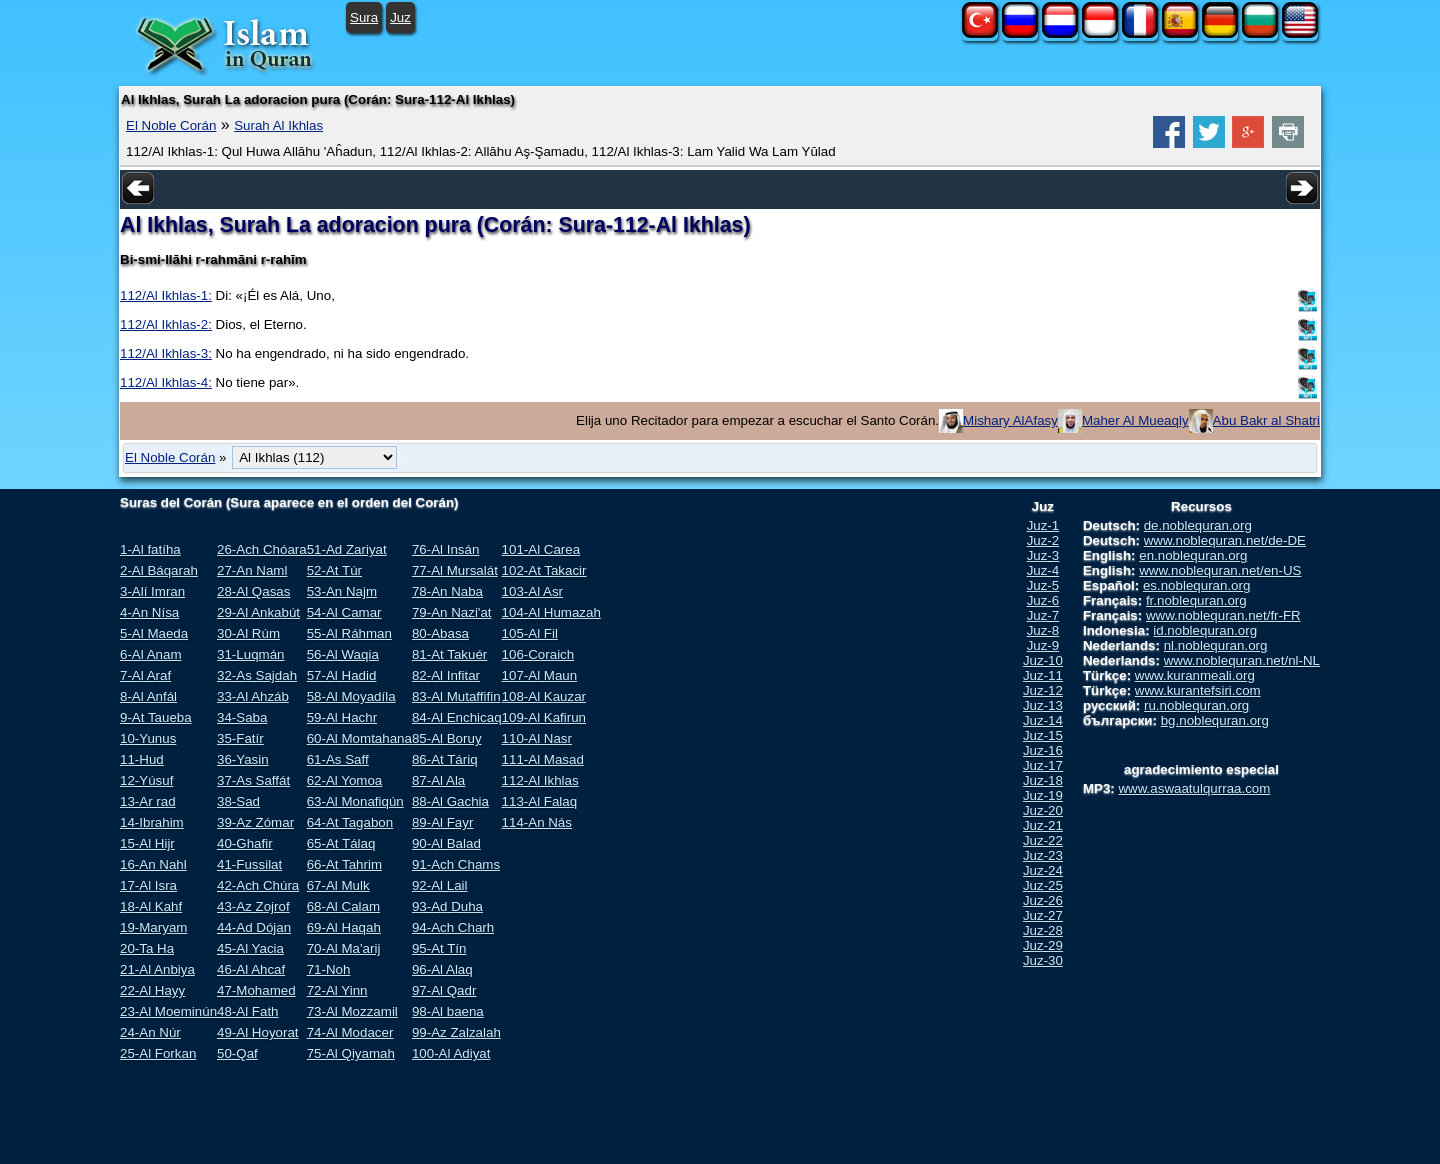  I want to click on 66-At Tahrim, so click(344, 864).